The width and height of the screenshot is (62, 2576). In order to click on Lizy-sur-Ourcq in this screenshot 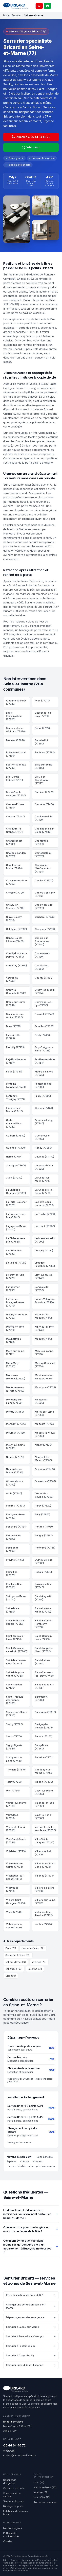, I will do `click(43, 1276)`.